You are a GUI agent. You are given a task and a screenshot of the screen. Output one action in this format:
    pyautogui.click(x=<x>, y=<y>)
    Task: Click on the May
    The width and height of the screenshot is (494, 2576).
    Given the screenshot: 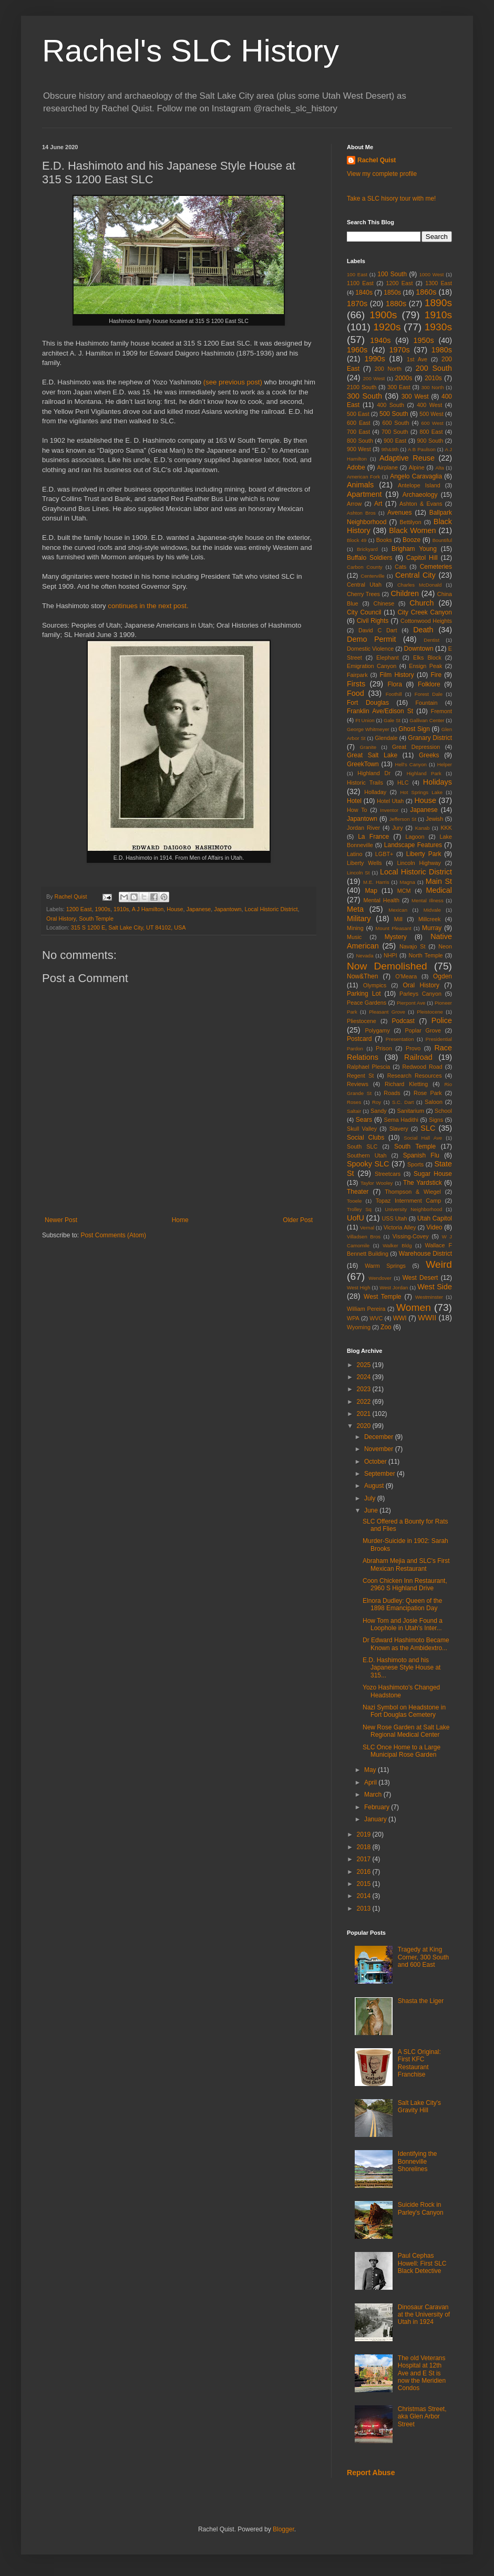 What is the action you would take?
    pyautogui.click(x=371, y=1770)
    